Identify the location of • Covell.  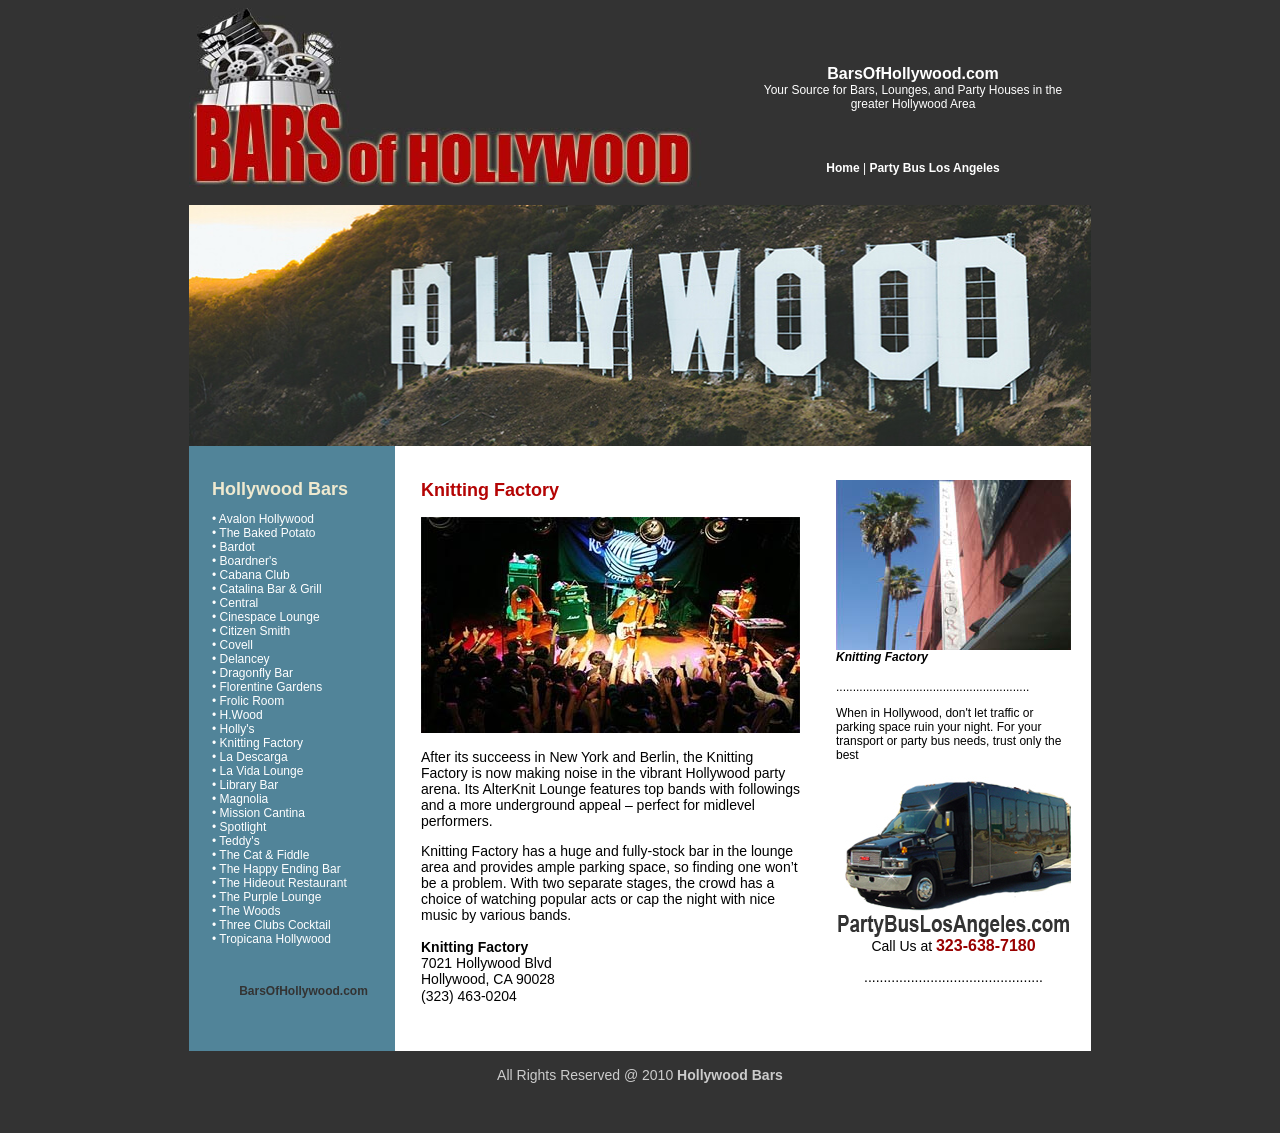
(232, 645).